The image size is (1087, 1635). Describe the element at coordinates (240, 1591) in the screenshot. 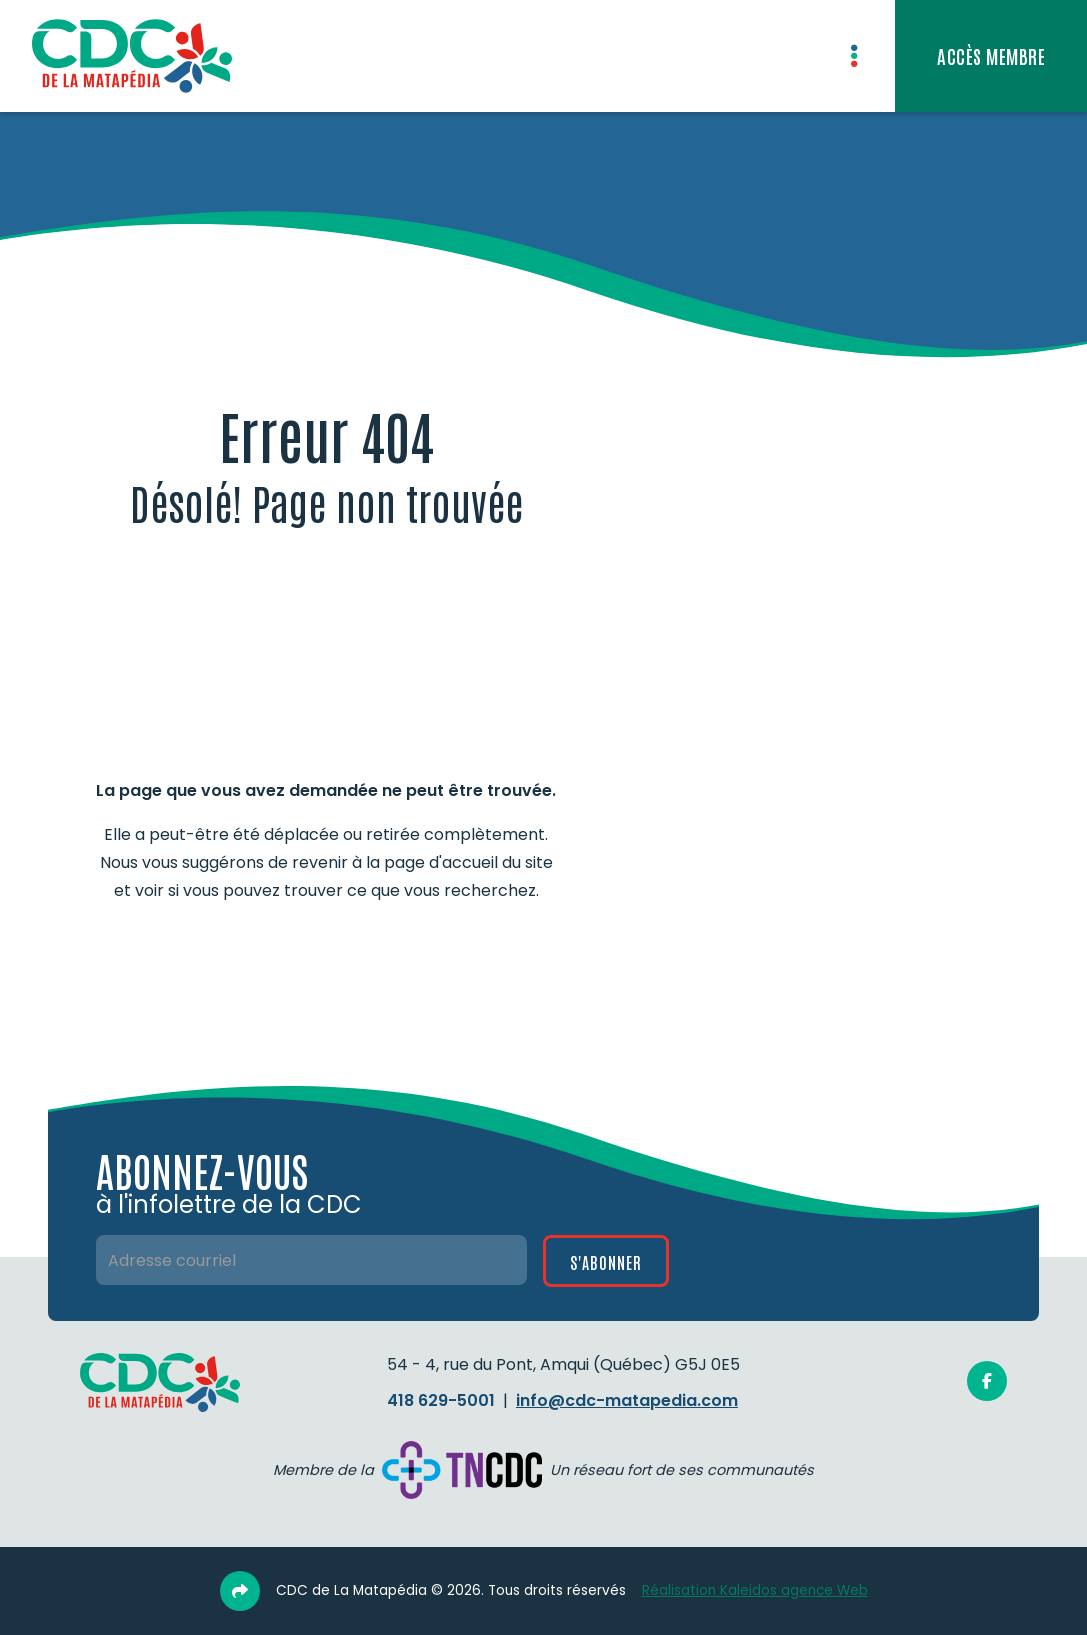

I see `[Partage link]` at that location.